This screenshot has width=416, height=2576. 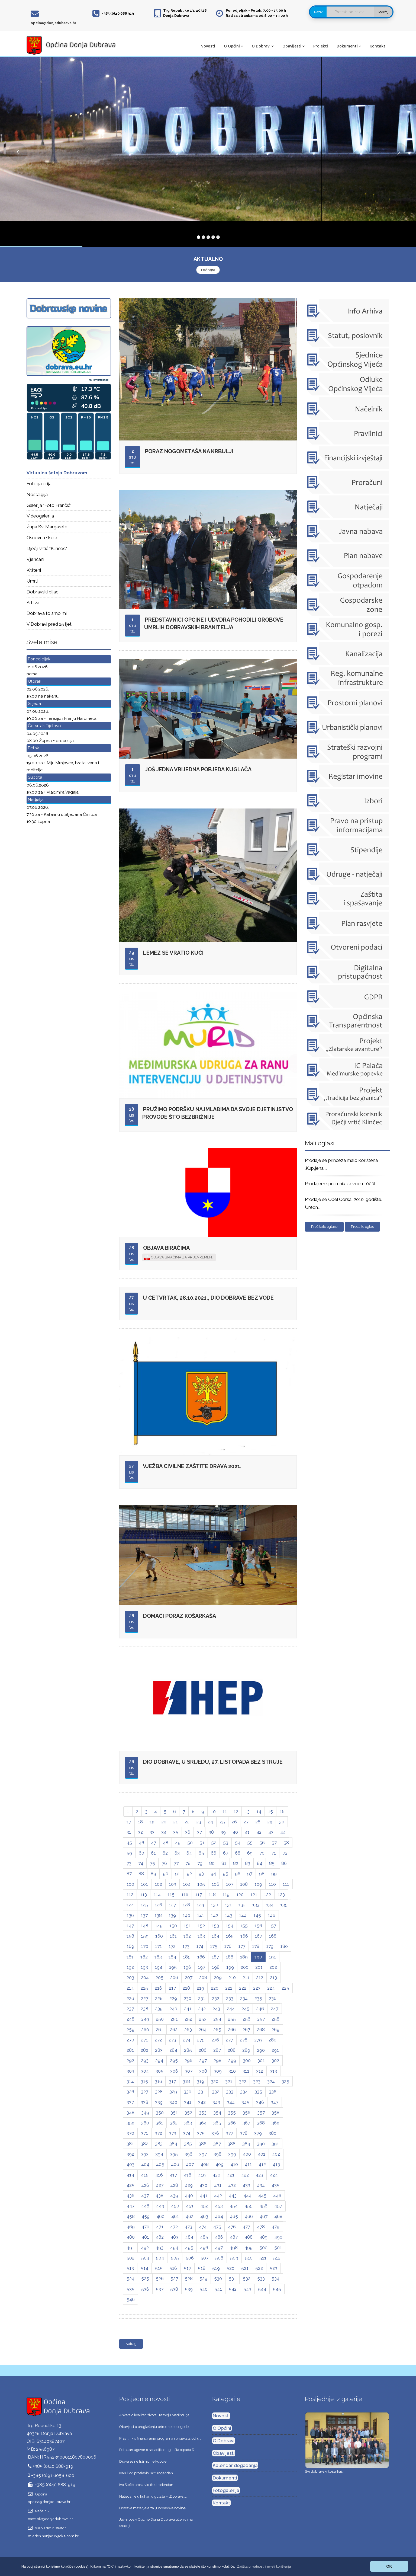 What do you see at coordinates (57, 472) in the screenshot?
I see `Virtualna šetnja Dobravom` at bounding box center [57, 472].